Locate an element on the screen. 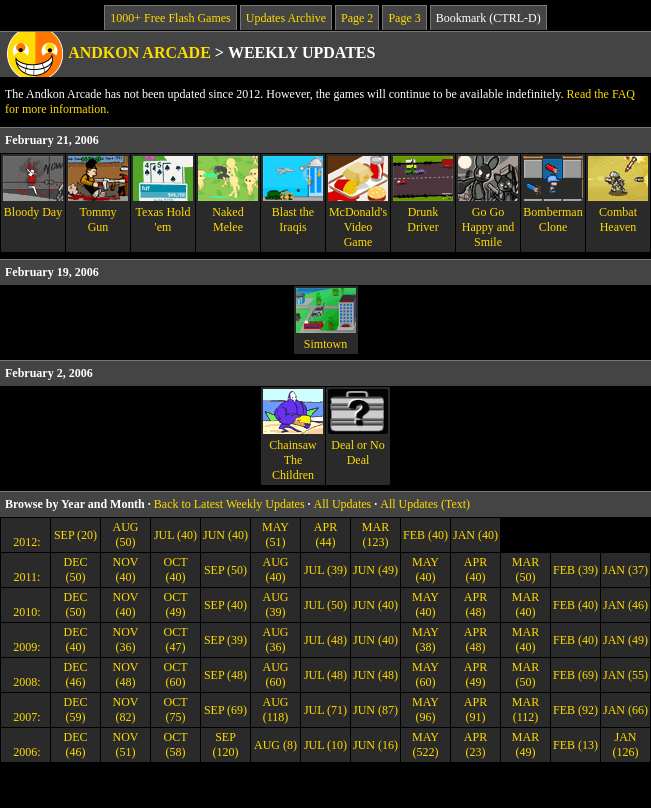  MAY (40) is located at coordinates (425, 569).